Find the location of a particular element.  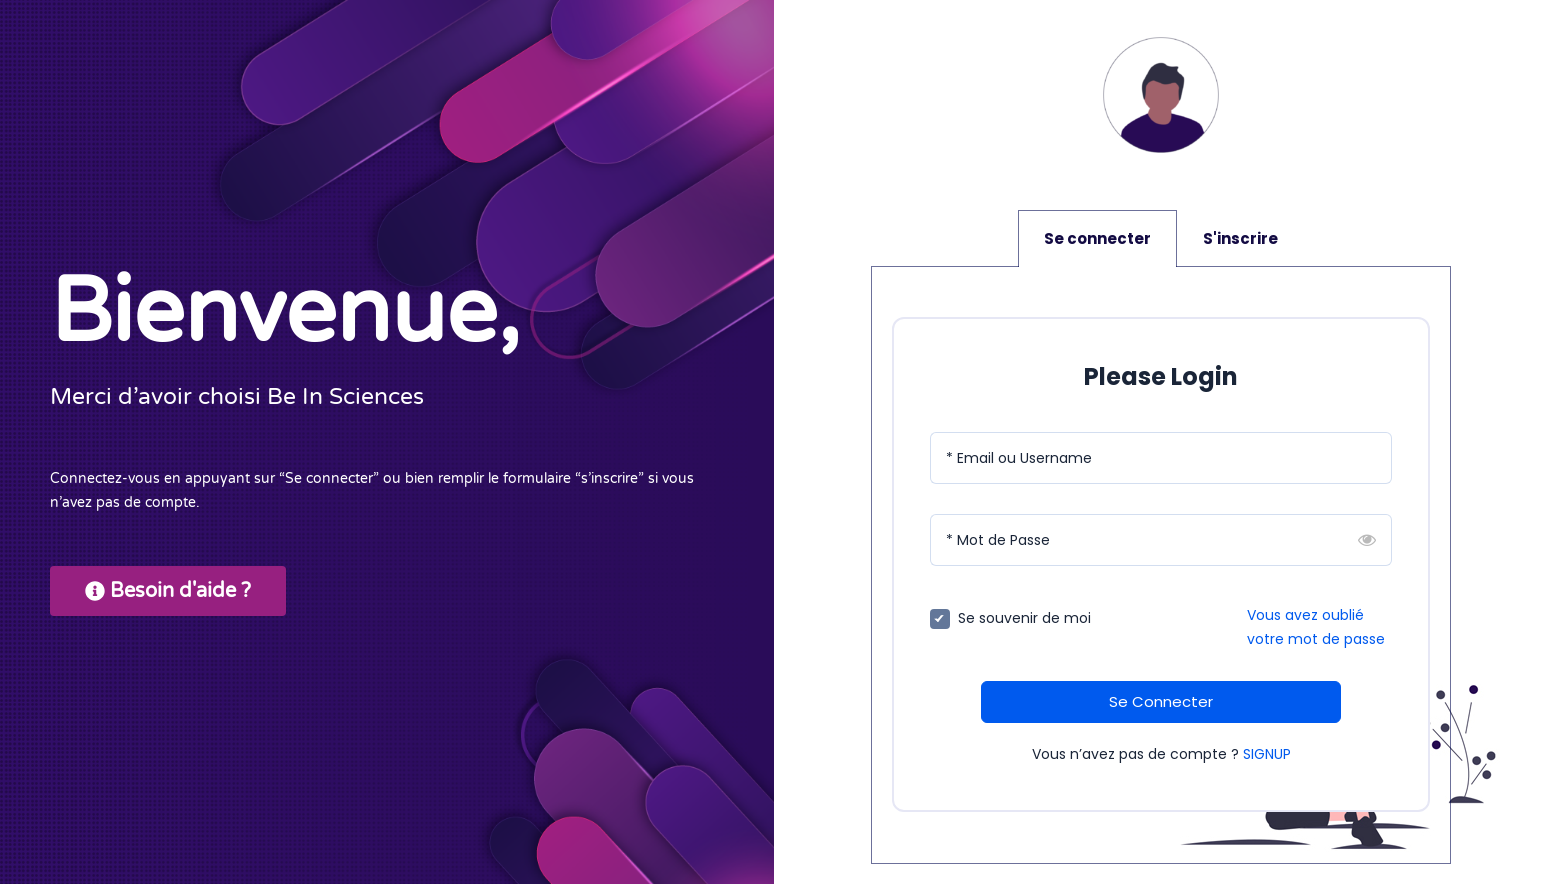

S'inscrire [tab] is located at coordinates (1240, 238).